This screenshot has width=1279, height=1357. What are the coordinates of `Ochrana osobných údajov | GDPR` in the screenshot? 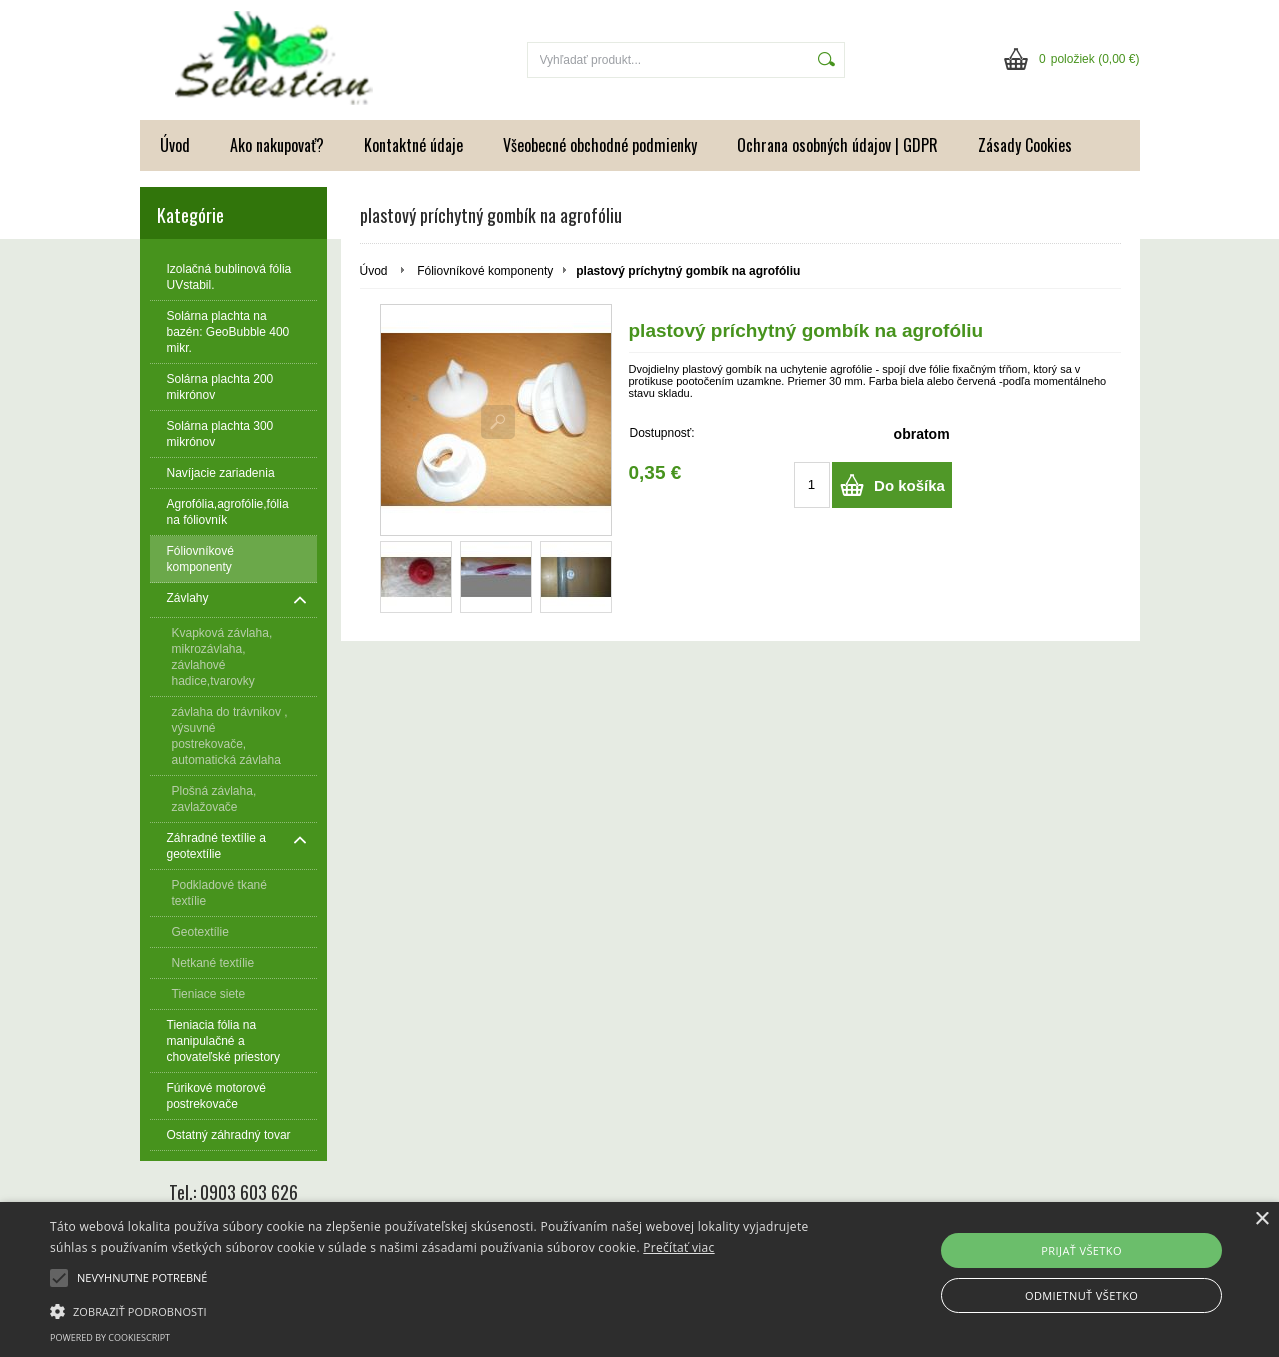 It's located at (837, 145).